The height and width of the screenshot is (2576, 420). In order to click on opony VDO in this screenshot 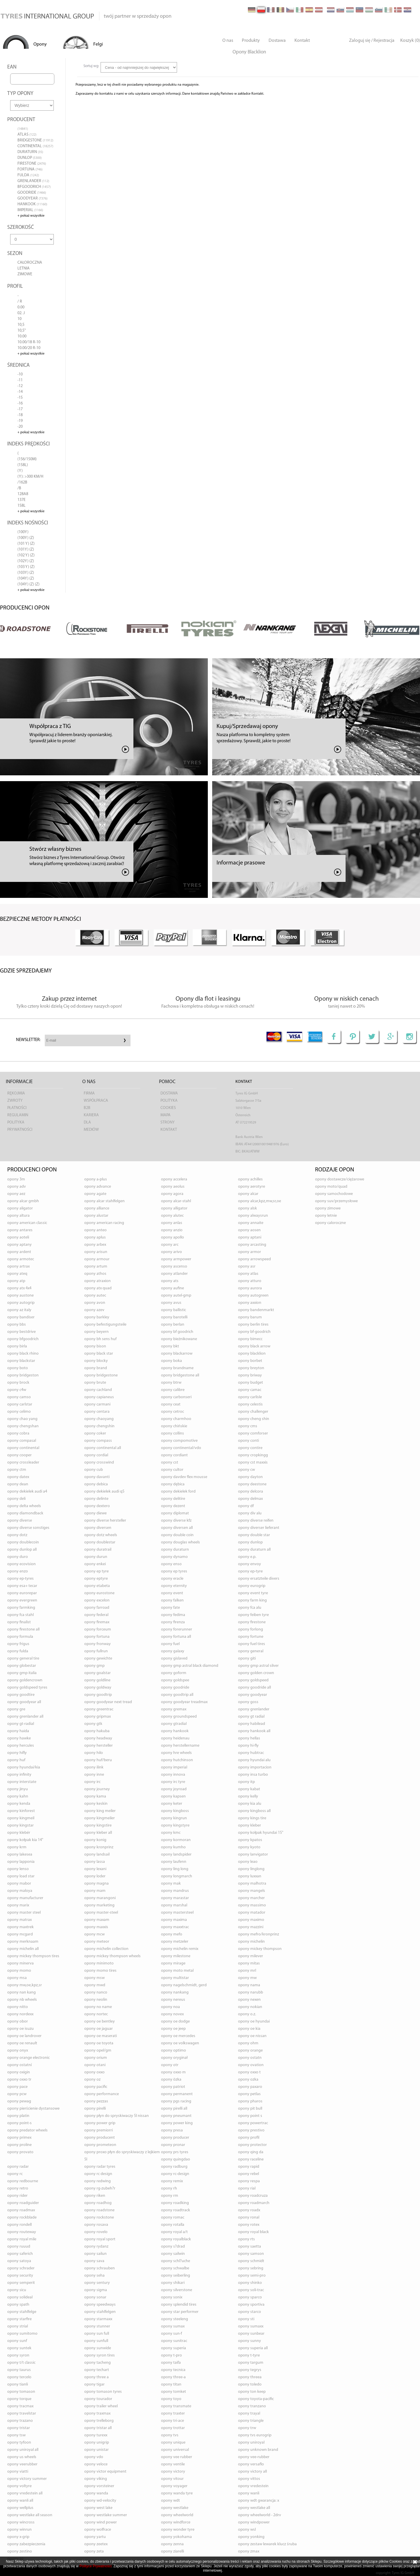, I will do `click(93, 2457)`.